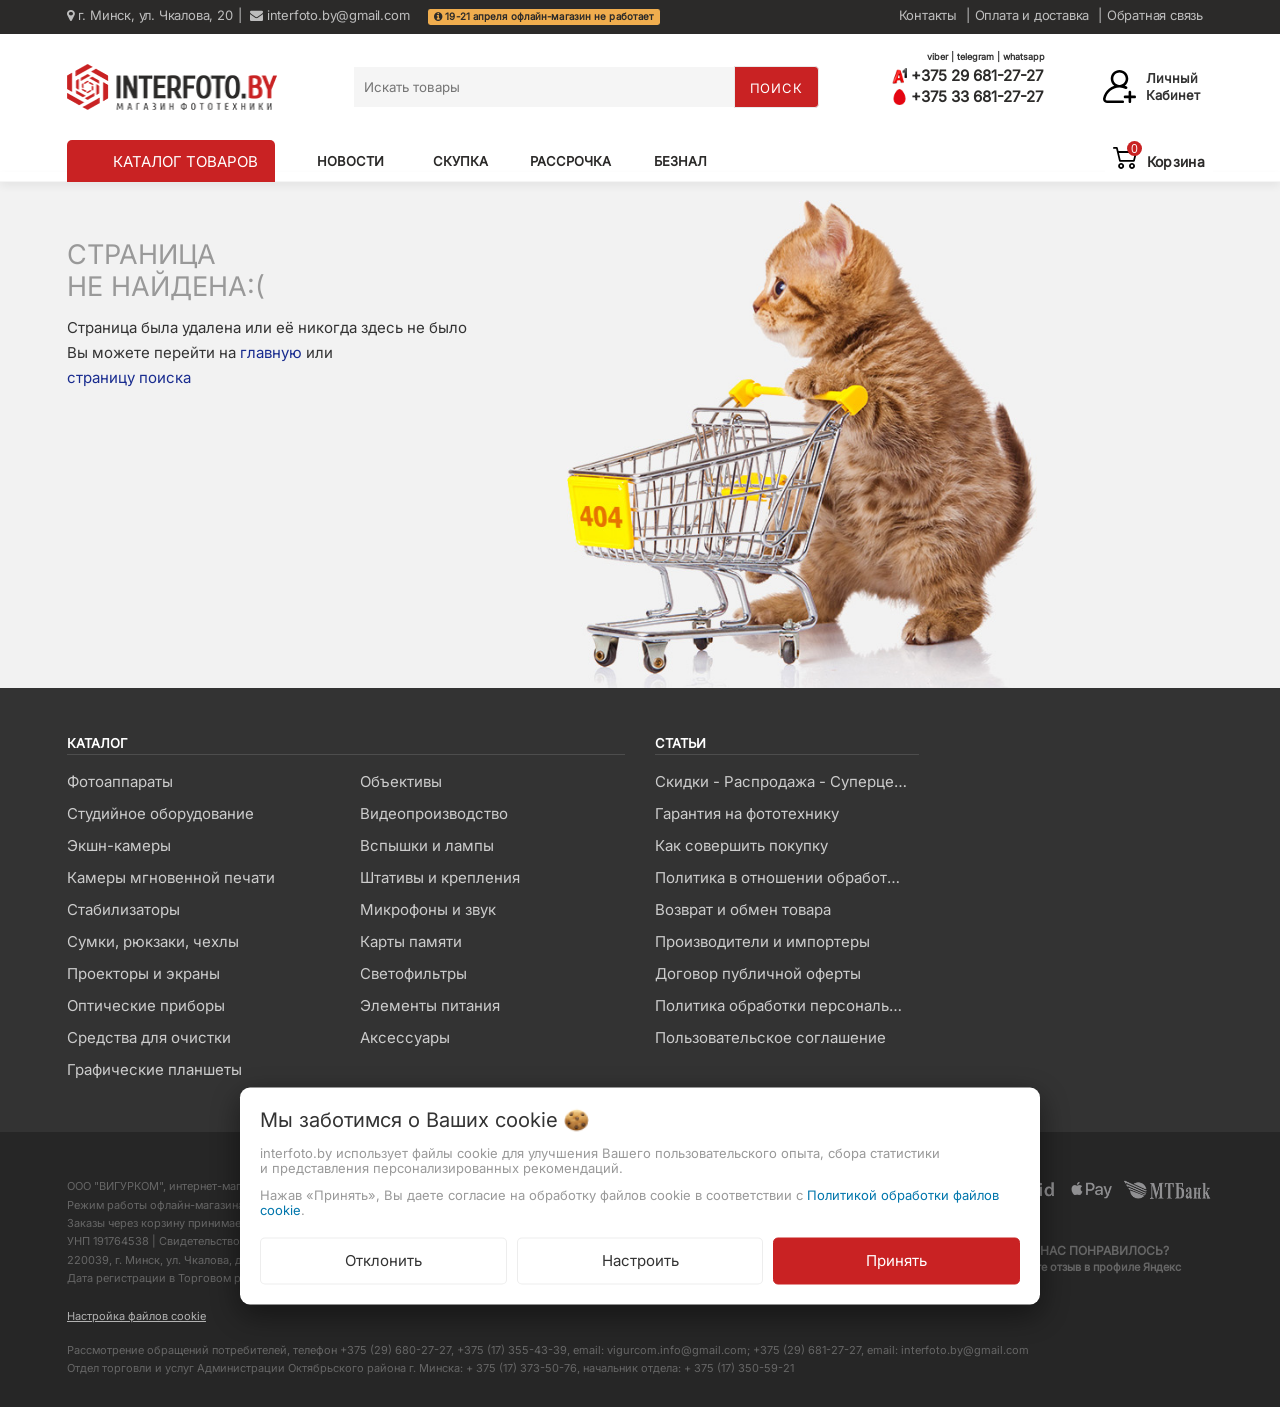  What do you see at coordinates (440, 877) in the screenshot?
I see `Штативы и крепления` at bounding box center [440, 877].